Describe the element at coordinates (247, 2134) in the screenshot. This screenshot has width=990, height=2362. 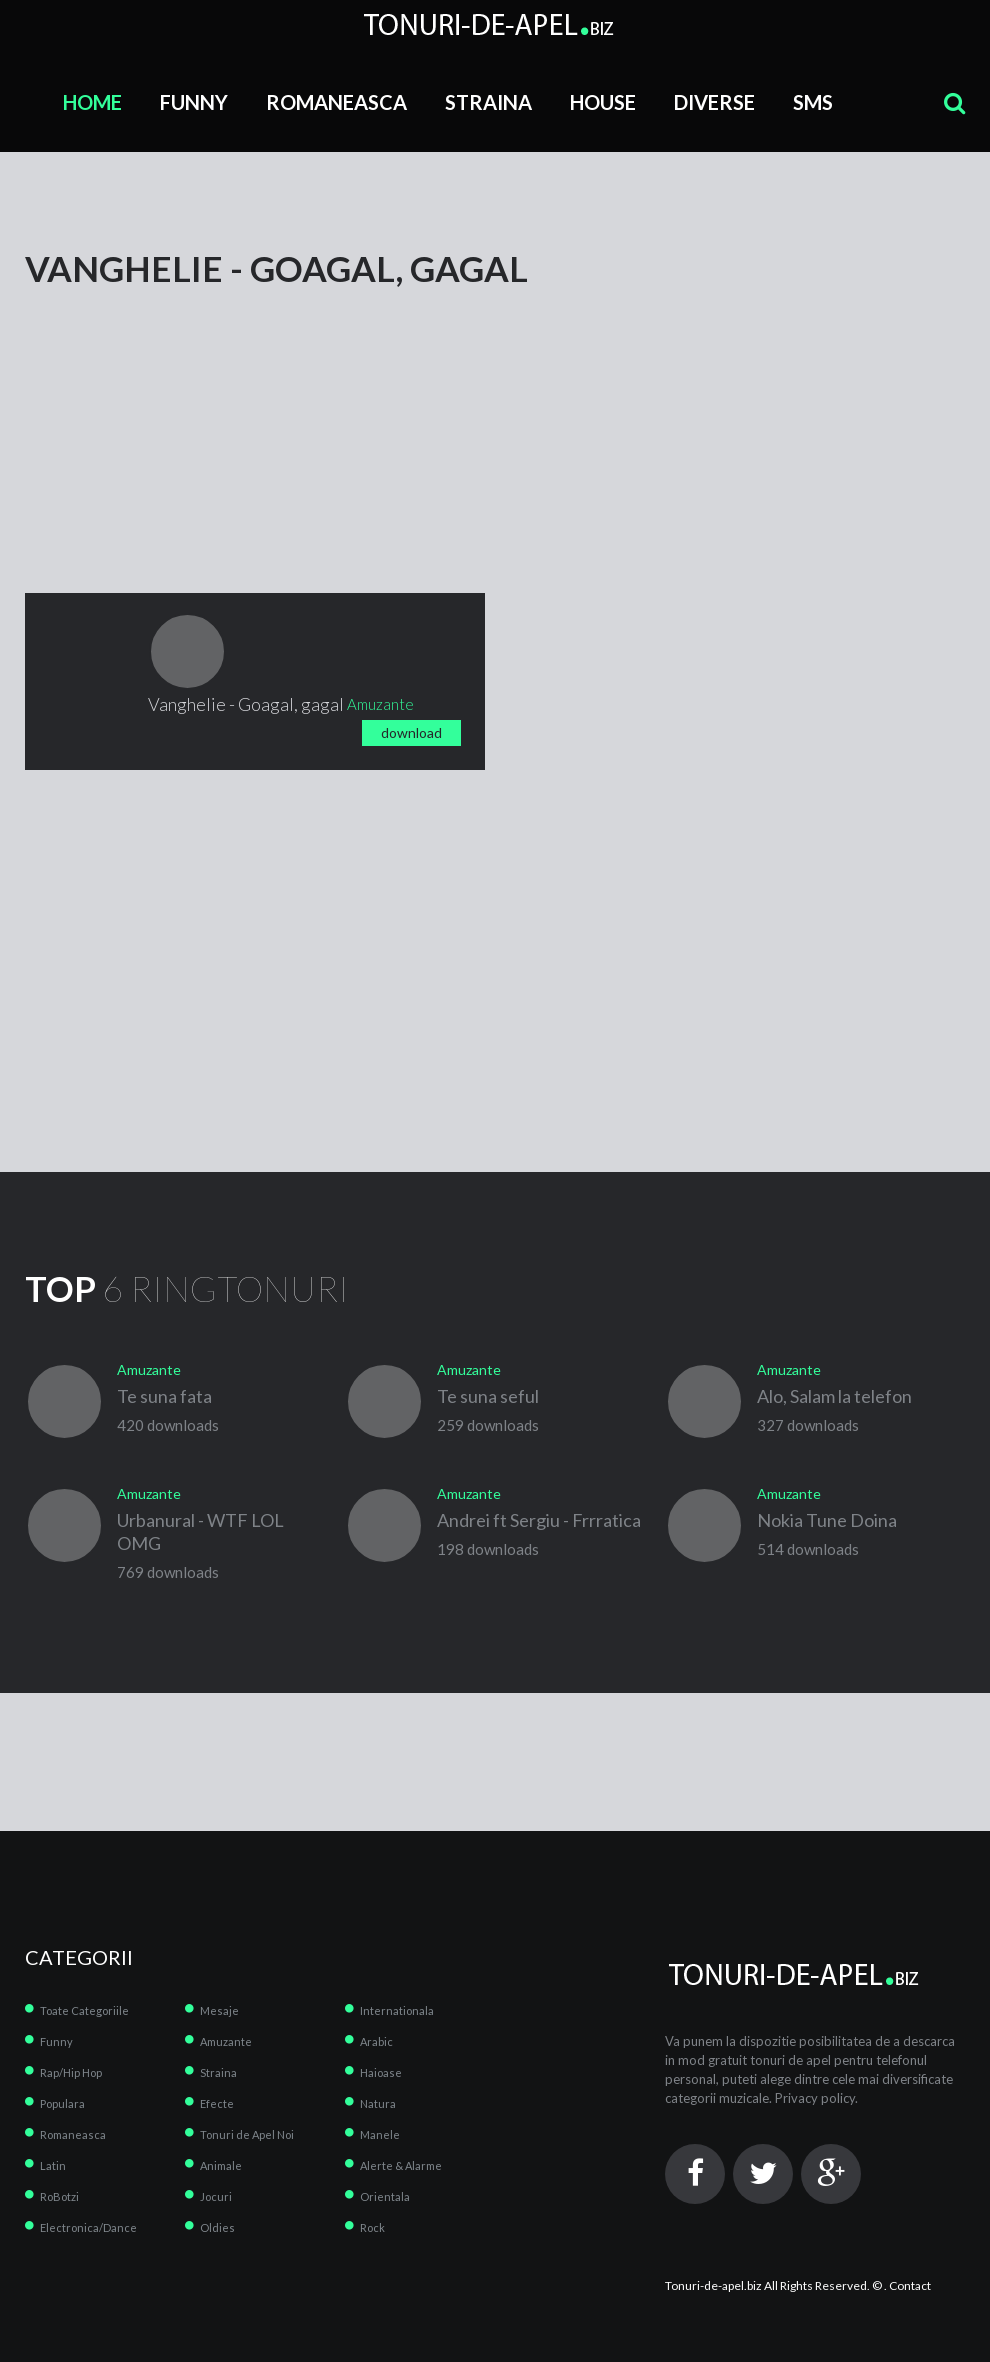
I see `Tonuri de Apel Noi` at that location.